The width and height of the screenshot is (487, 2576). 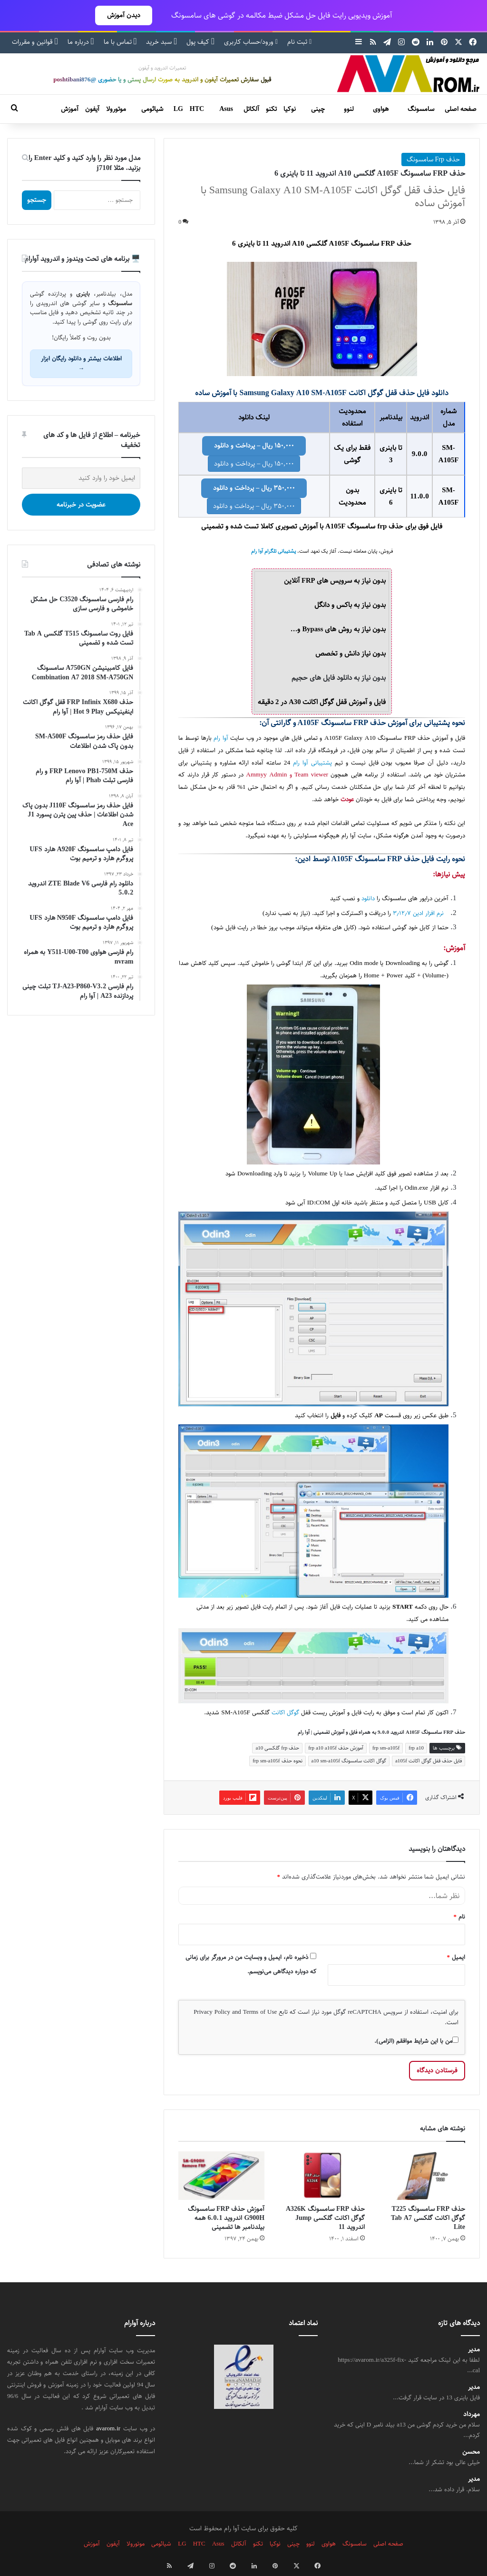 I want to click on avarom.ir, so click(x=108, y=2428).